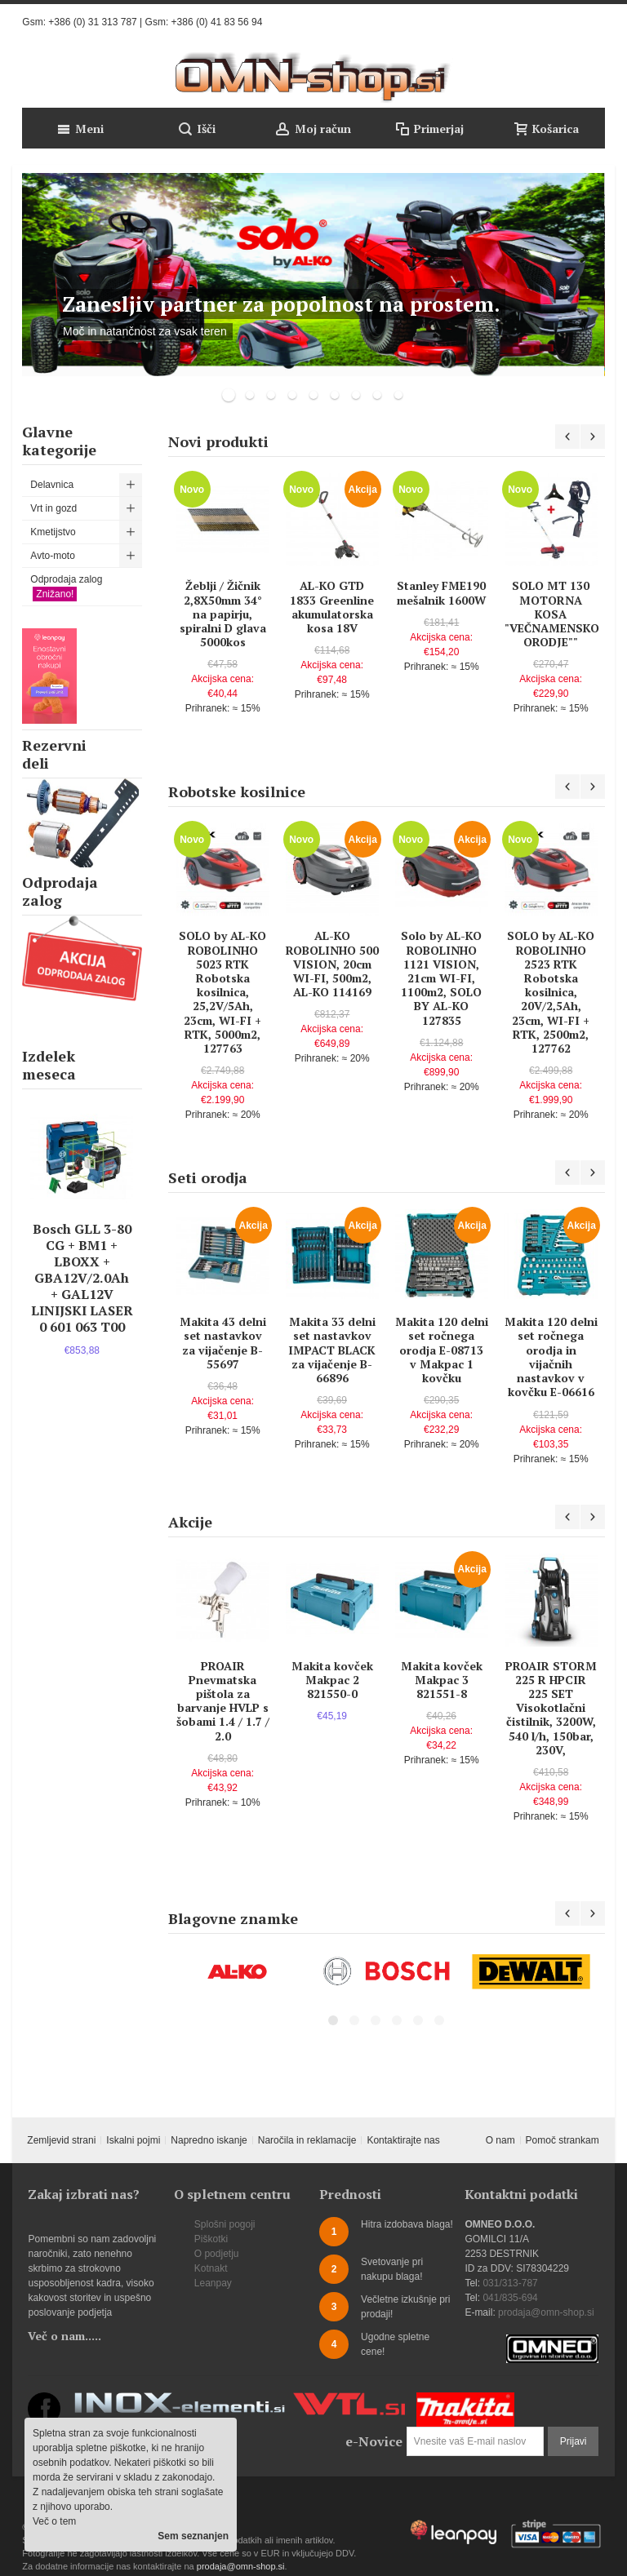 The image size is (627, 2576). Describe the element at coordinates (562, 2140) in the screenshot. I see `Pomoč strankam` at that location.